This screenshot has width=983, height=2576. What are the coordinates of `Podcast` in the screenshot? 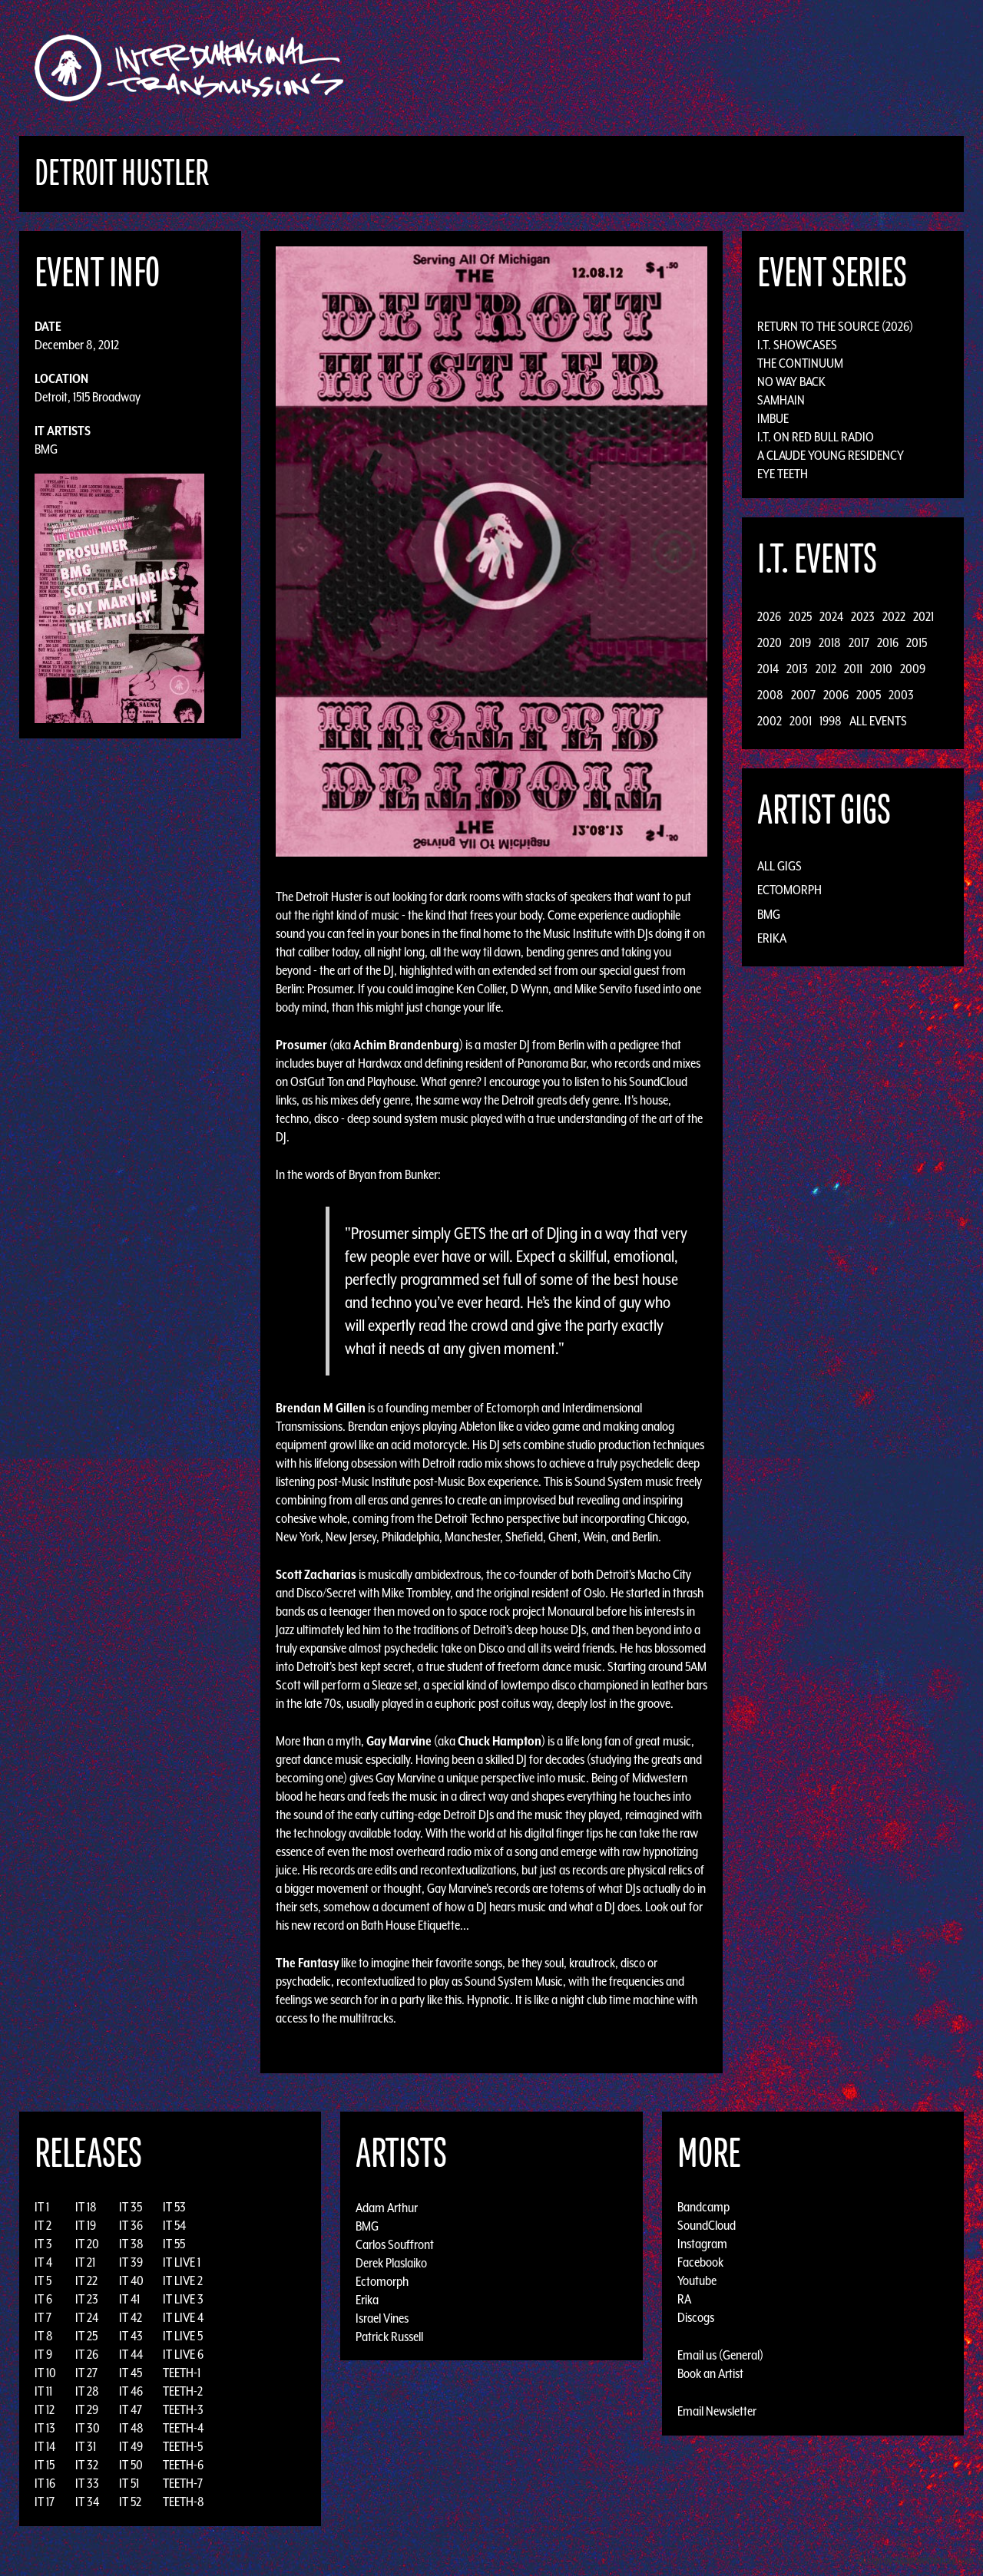 It's located at (829, 68).